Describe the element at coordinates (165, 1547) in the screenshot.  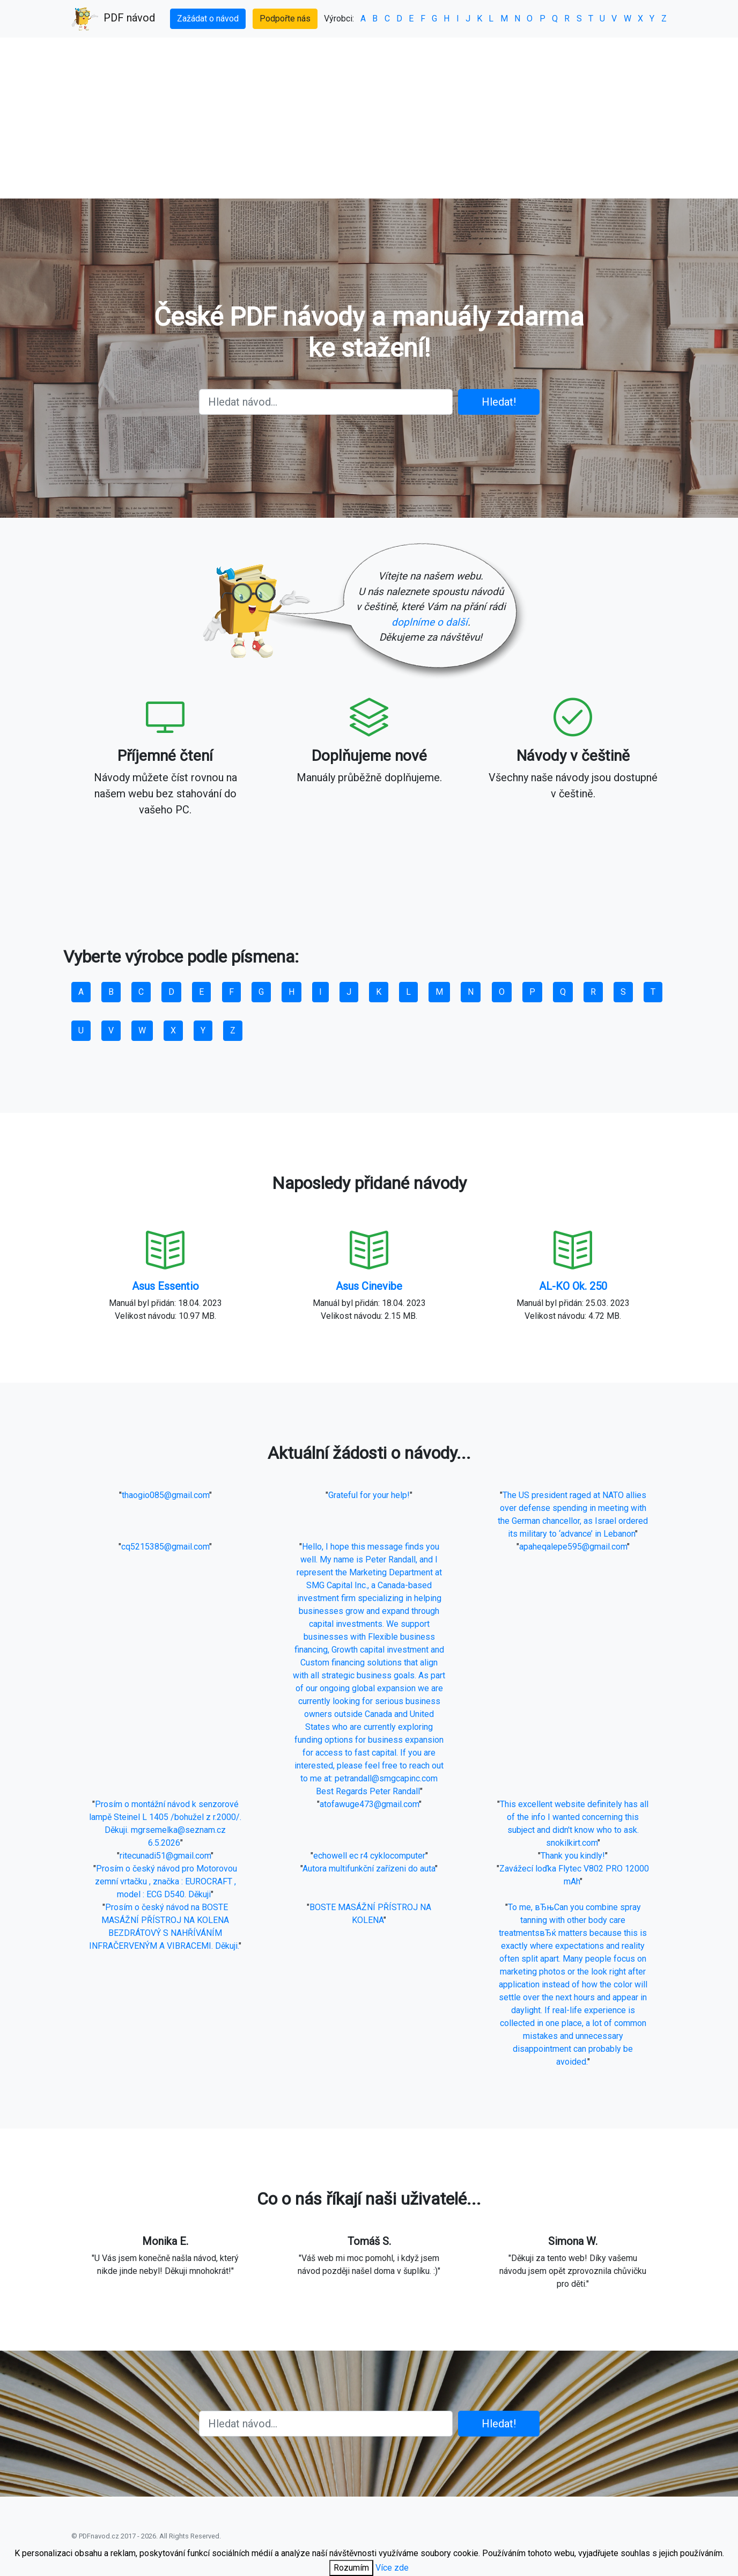
I see `cq5215385@gmail.com` at that location.